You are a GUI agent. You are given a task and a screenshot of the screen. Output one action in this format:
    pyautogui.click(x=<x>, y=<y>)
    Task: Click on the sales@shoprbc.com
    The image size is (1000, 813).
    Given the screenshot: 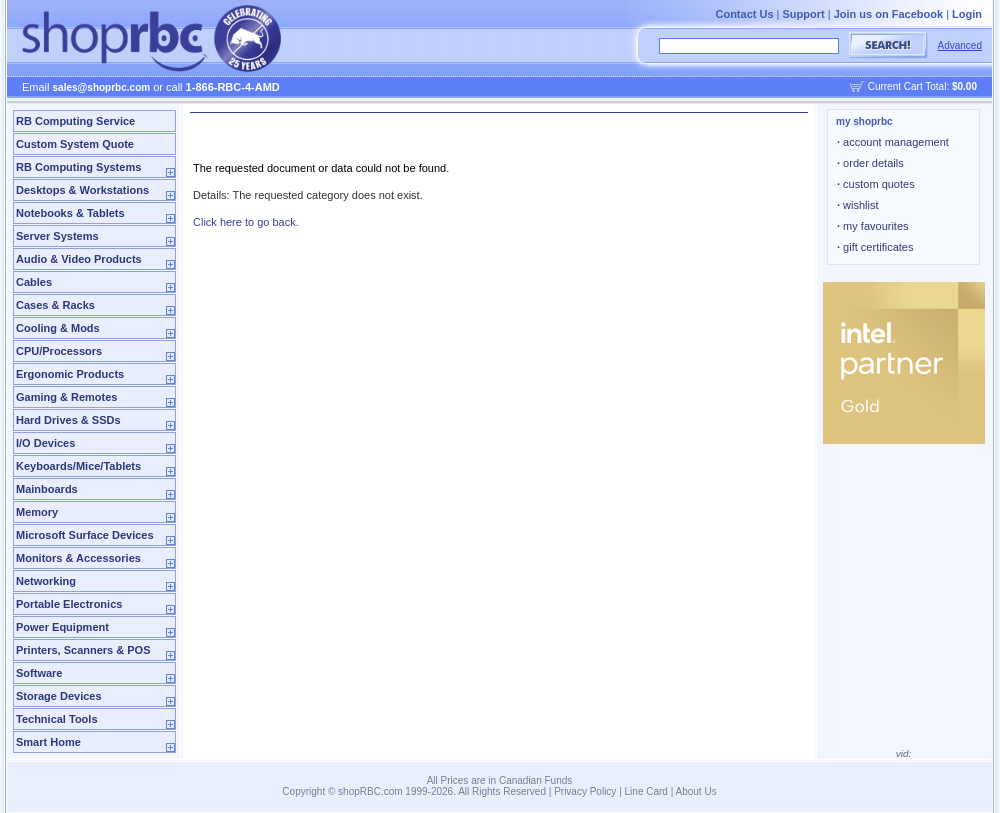 What is the action you would take?
    pyautogui.click(x=102, y=87)
    